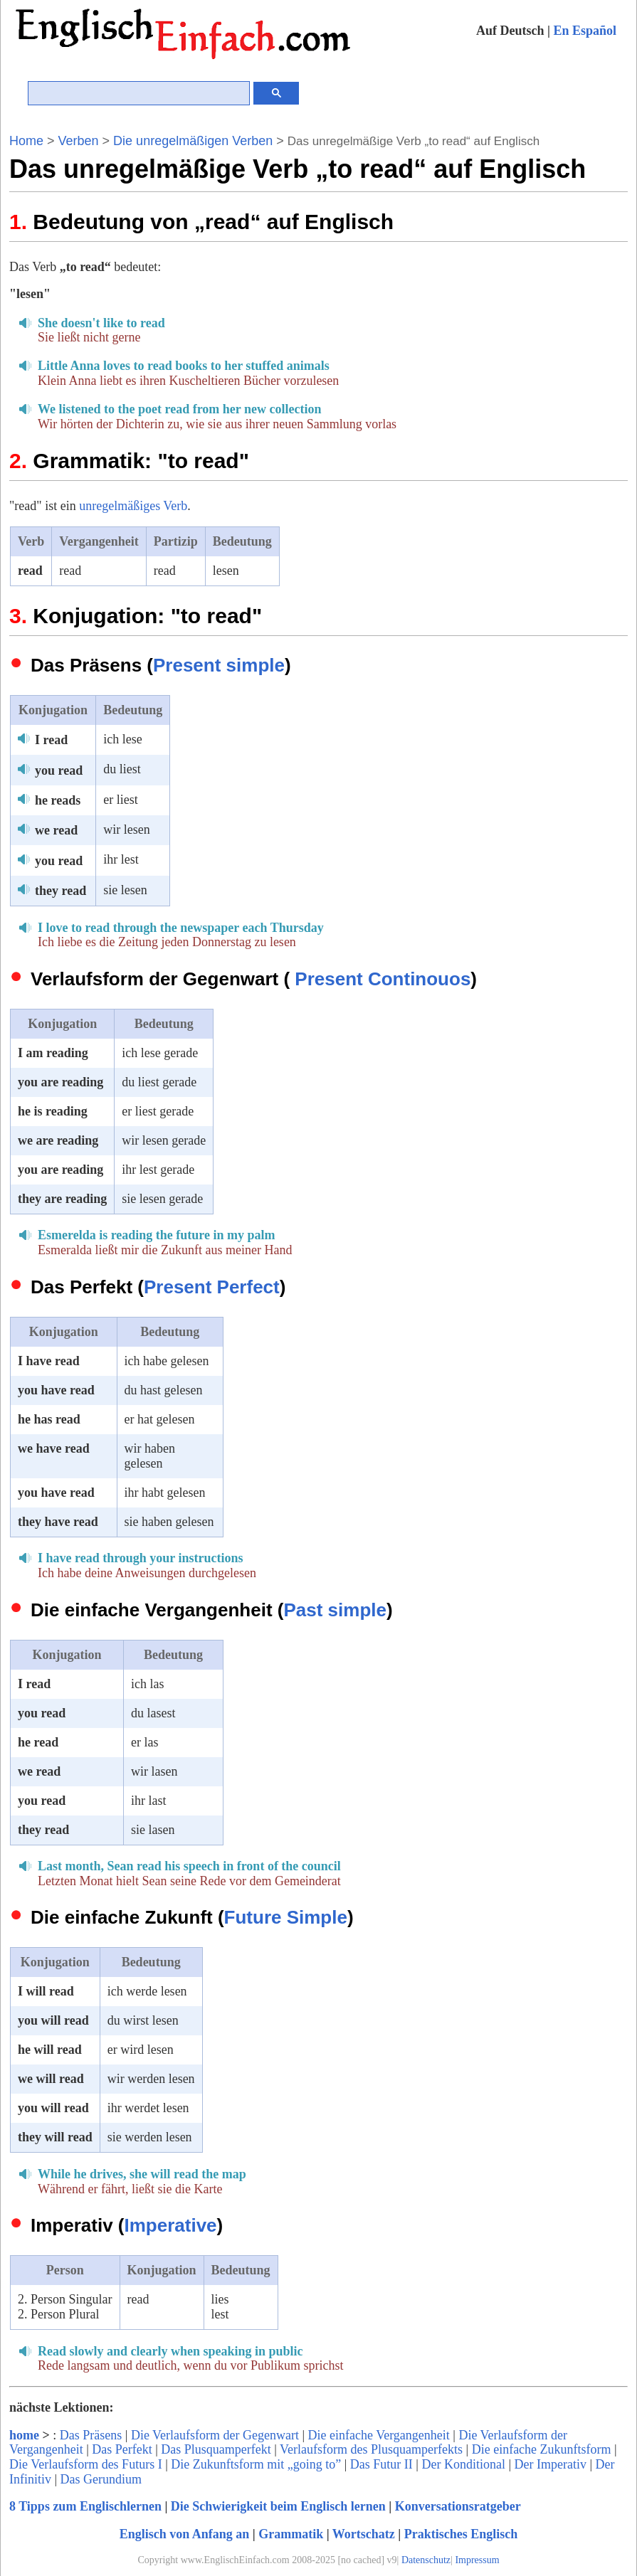 The width and height of the screenshot is (637, 2576). Describe the element at coordinates (477, 2560) in the screenshot. I see `Impressum` at that location.